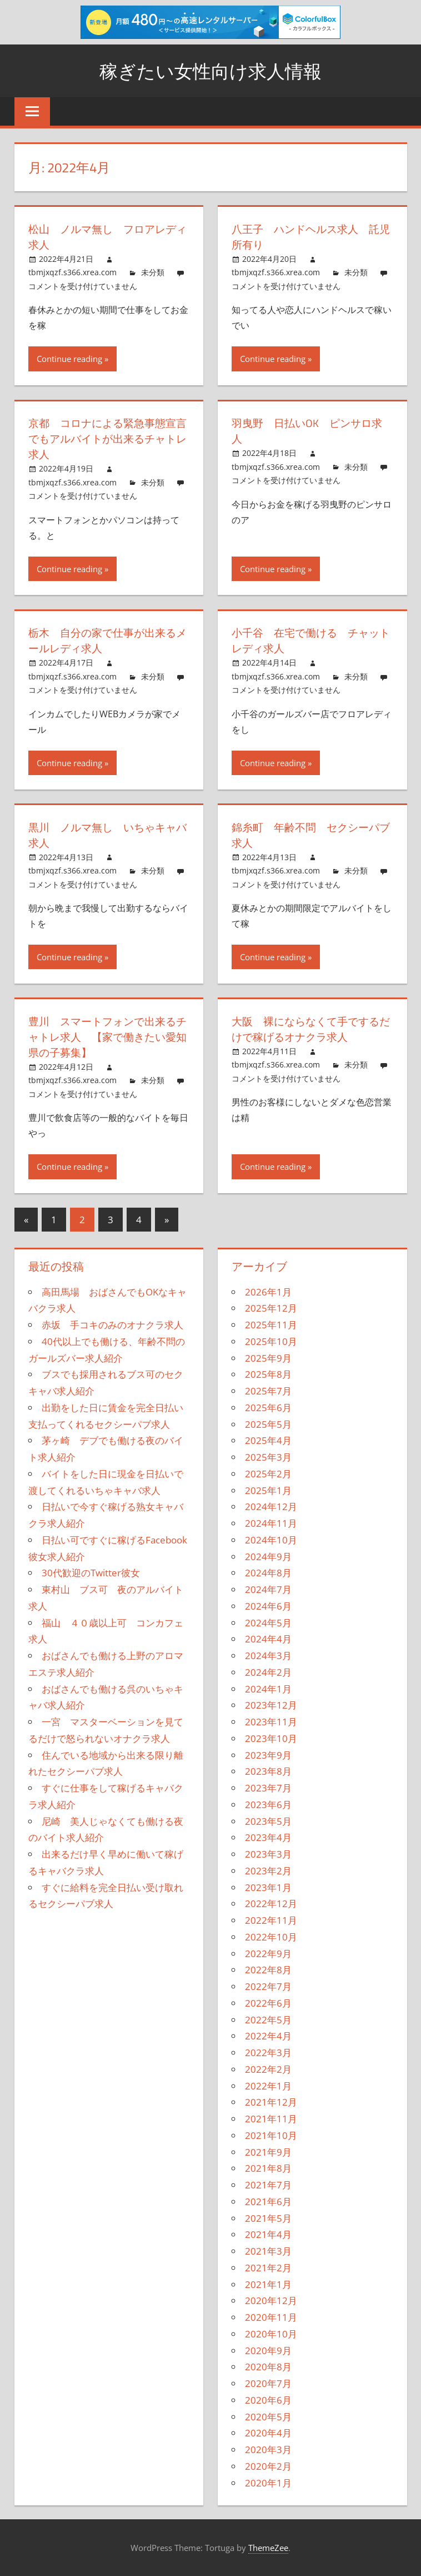  What do you see at coordinates (268, 2085) in the screenshot?
I see `2022年1月` at bounding box center [268, 2085].